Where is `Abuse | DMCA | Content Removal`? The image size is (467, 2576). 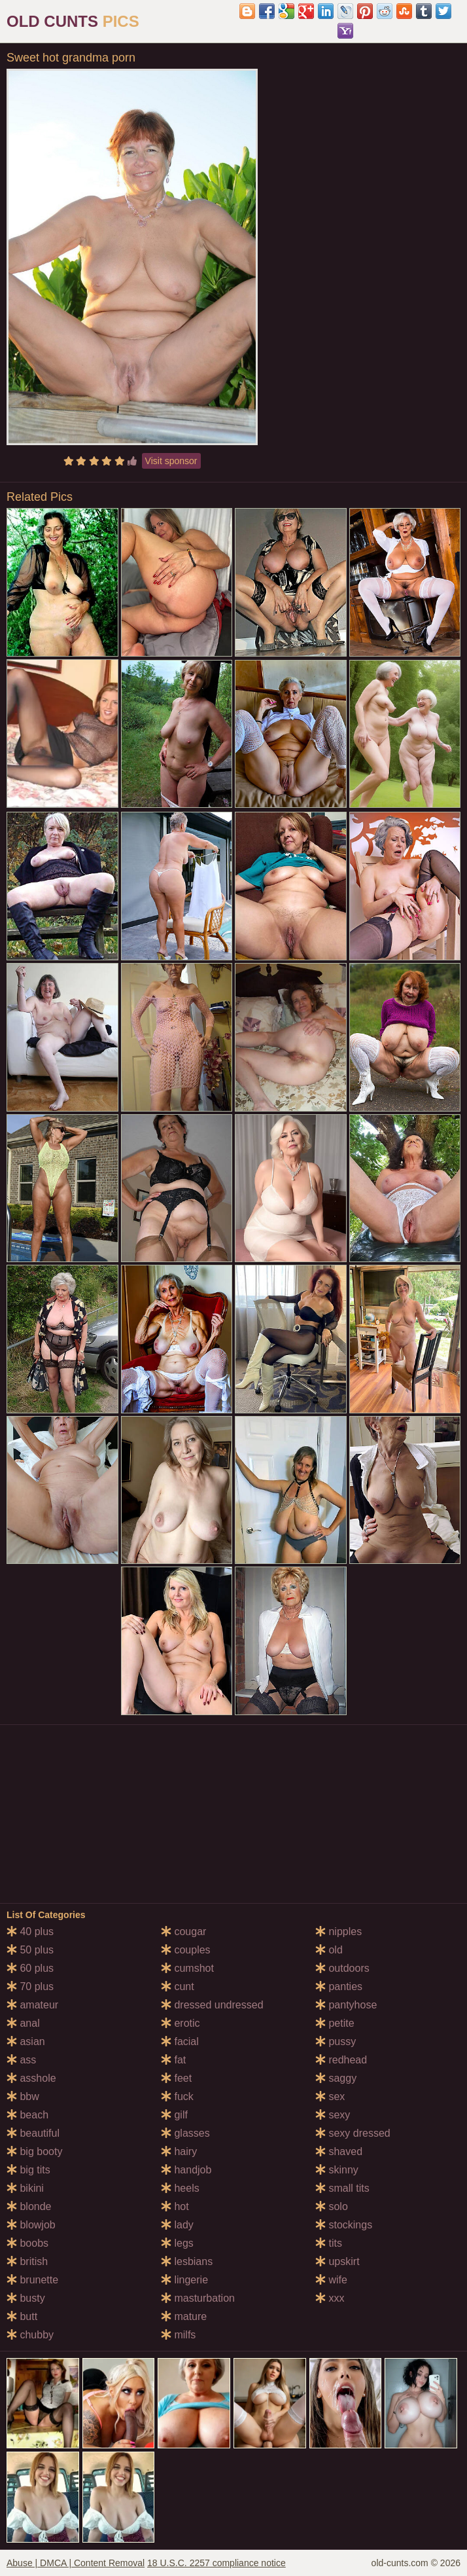 Abuse | DMCA | Content Removal is located at coordinates (76, 2563).